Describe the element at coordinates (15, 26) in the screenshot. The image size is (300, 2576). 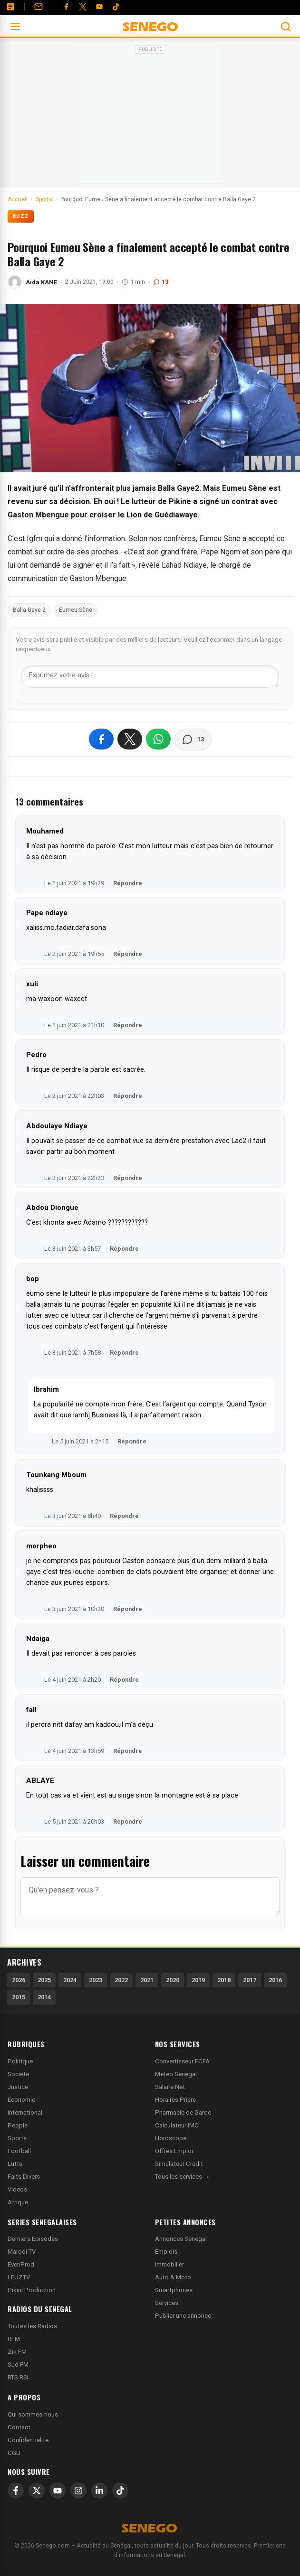
I see `[Ouvrir le menu]` at that location.